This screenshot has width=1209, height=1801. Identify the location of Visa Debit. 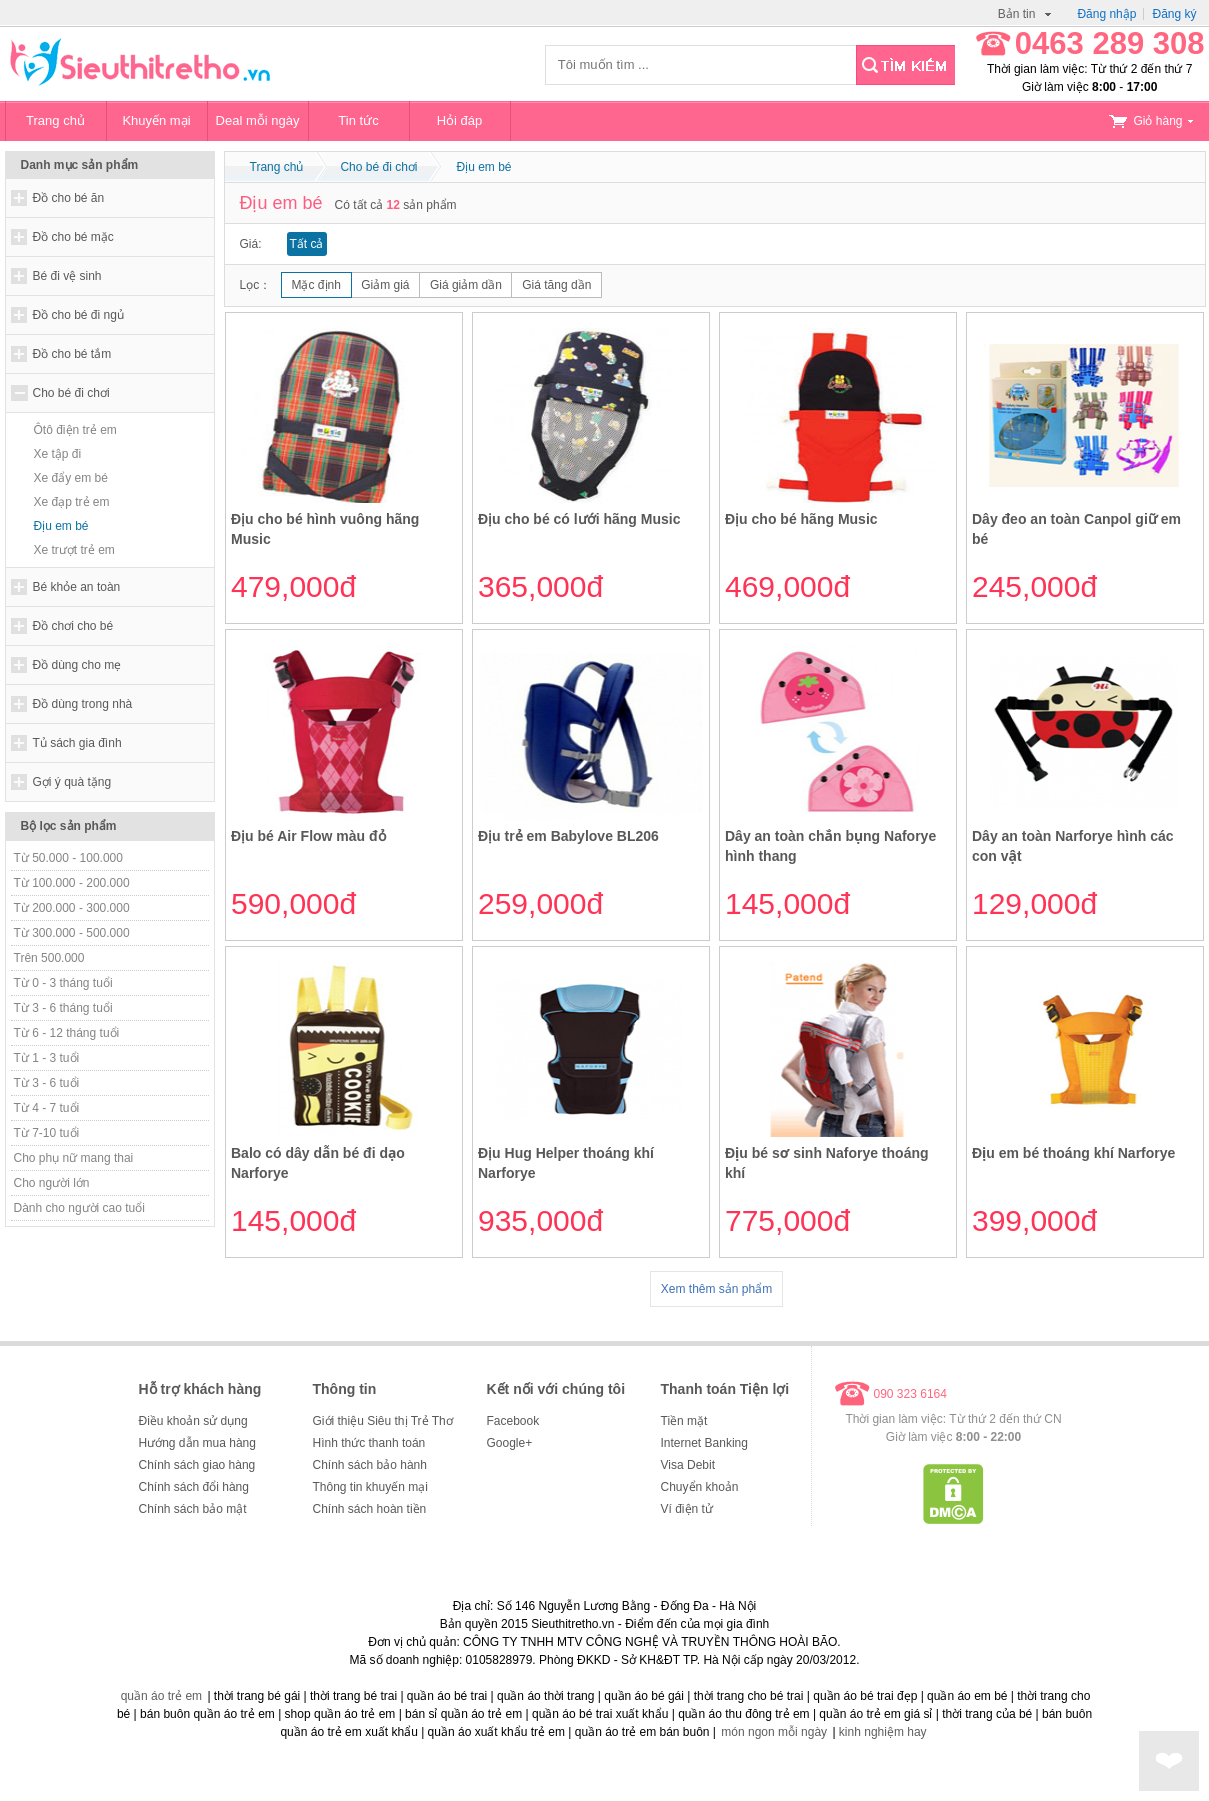
(688, 1465).